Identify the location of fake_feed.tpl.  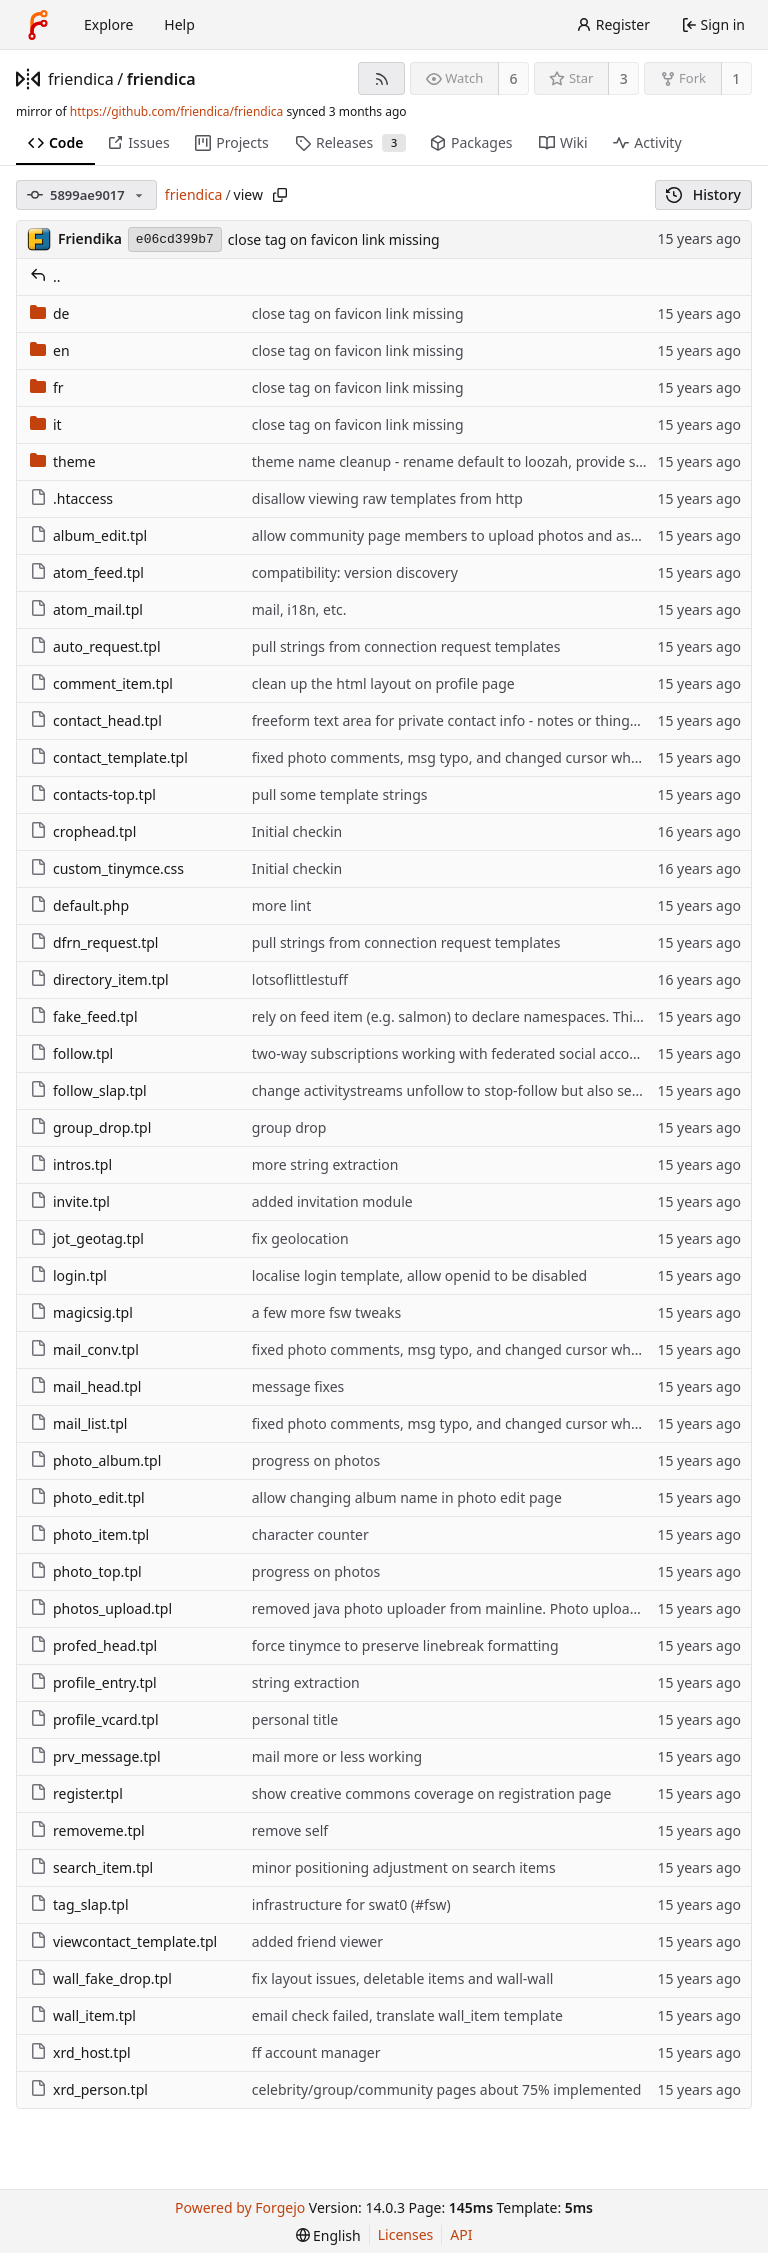
(84, 1016).